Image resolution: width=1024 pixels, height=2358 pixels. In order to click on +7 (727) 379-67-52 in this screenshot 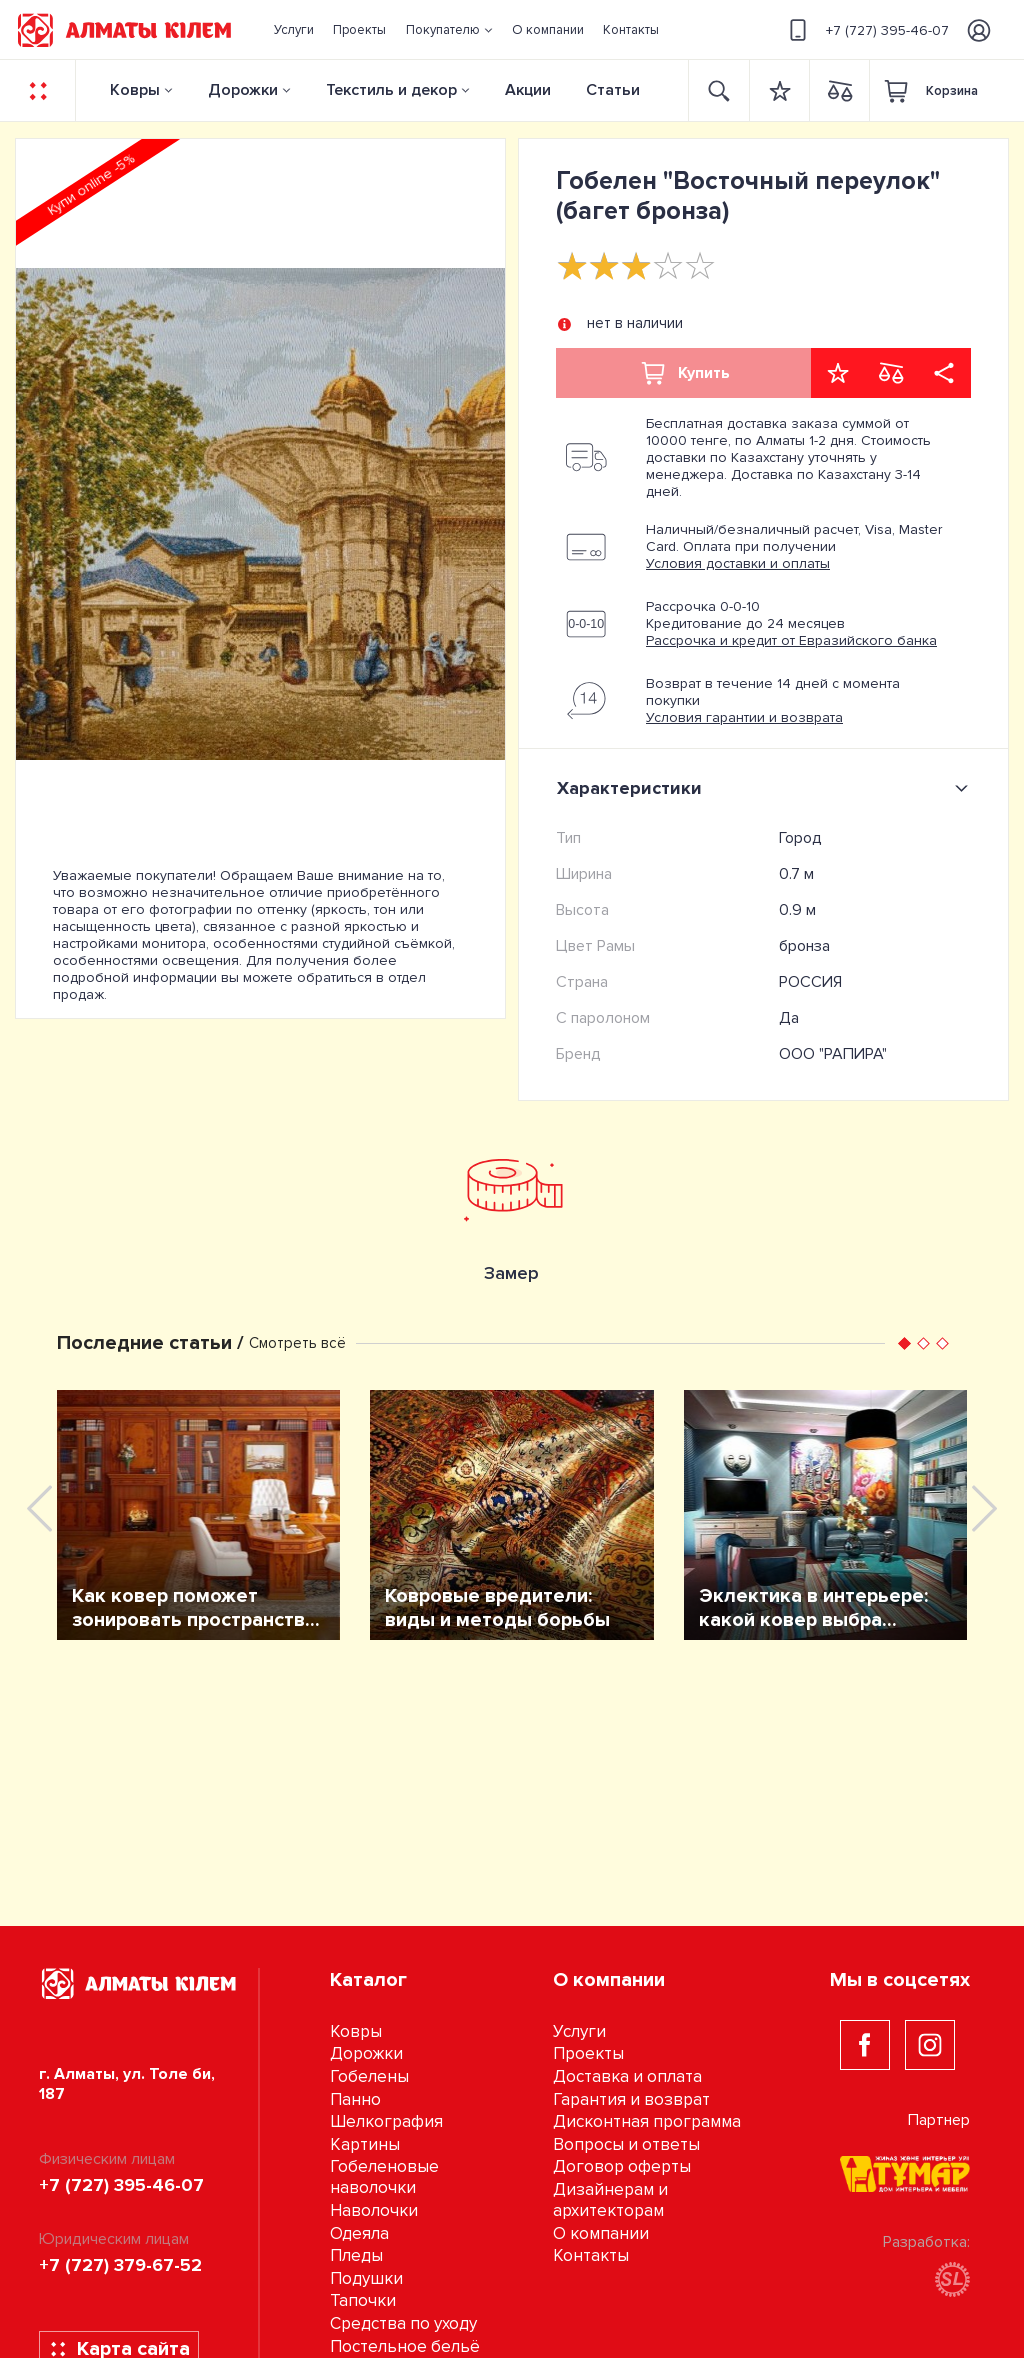, I will do `click(120, 2265)`.